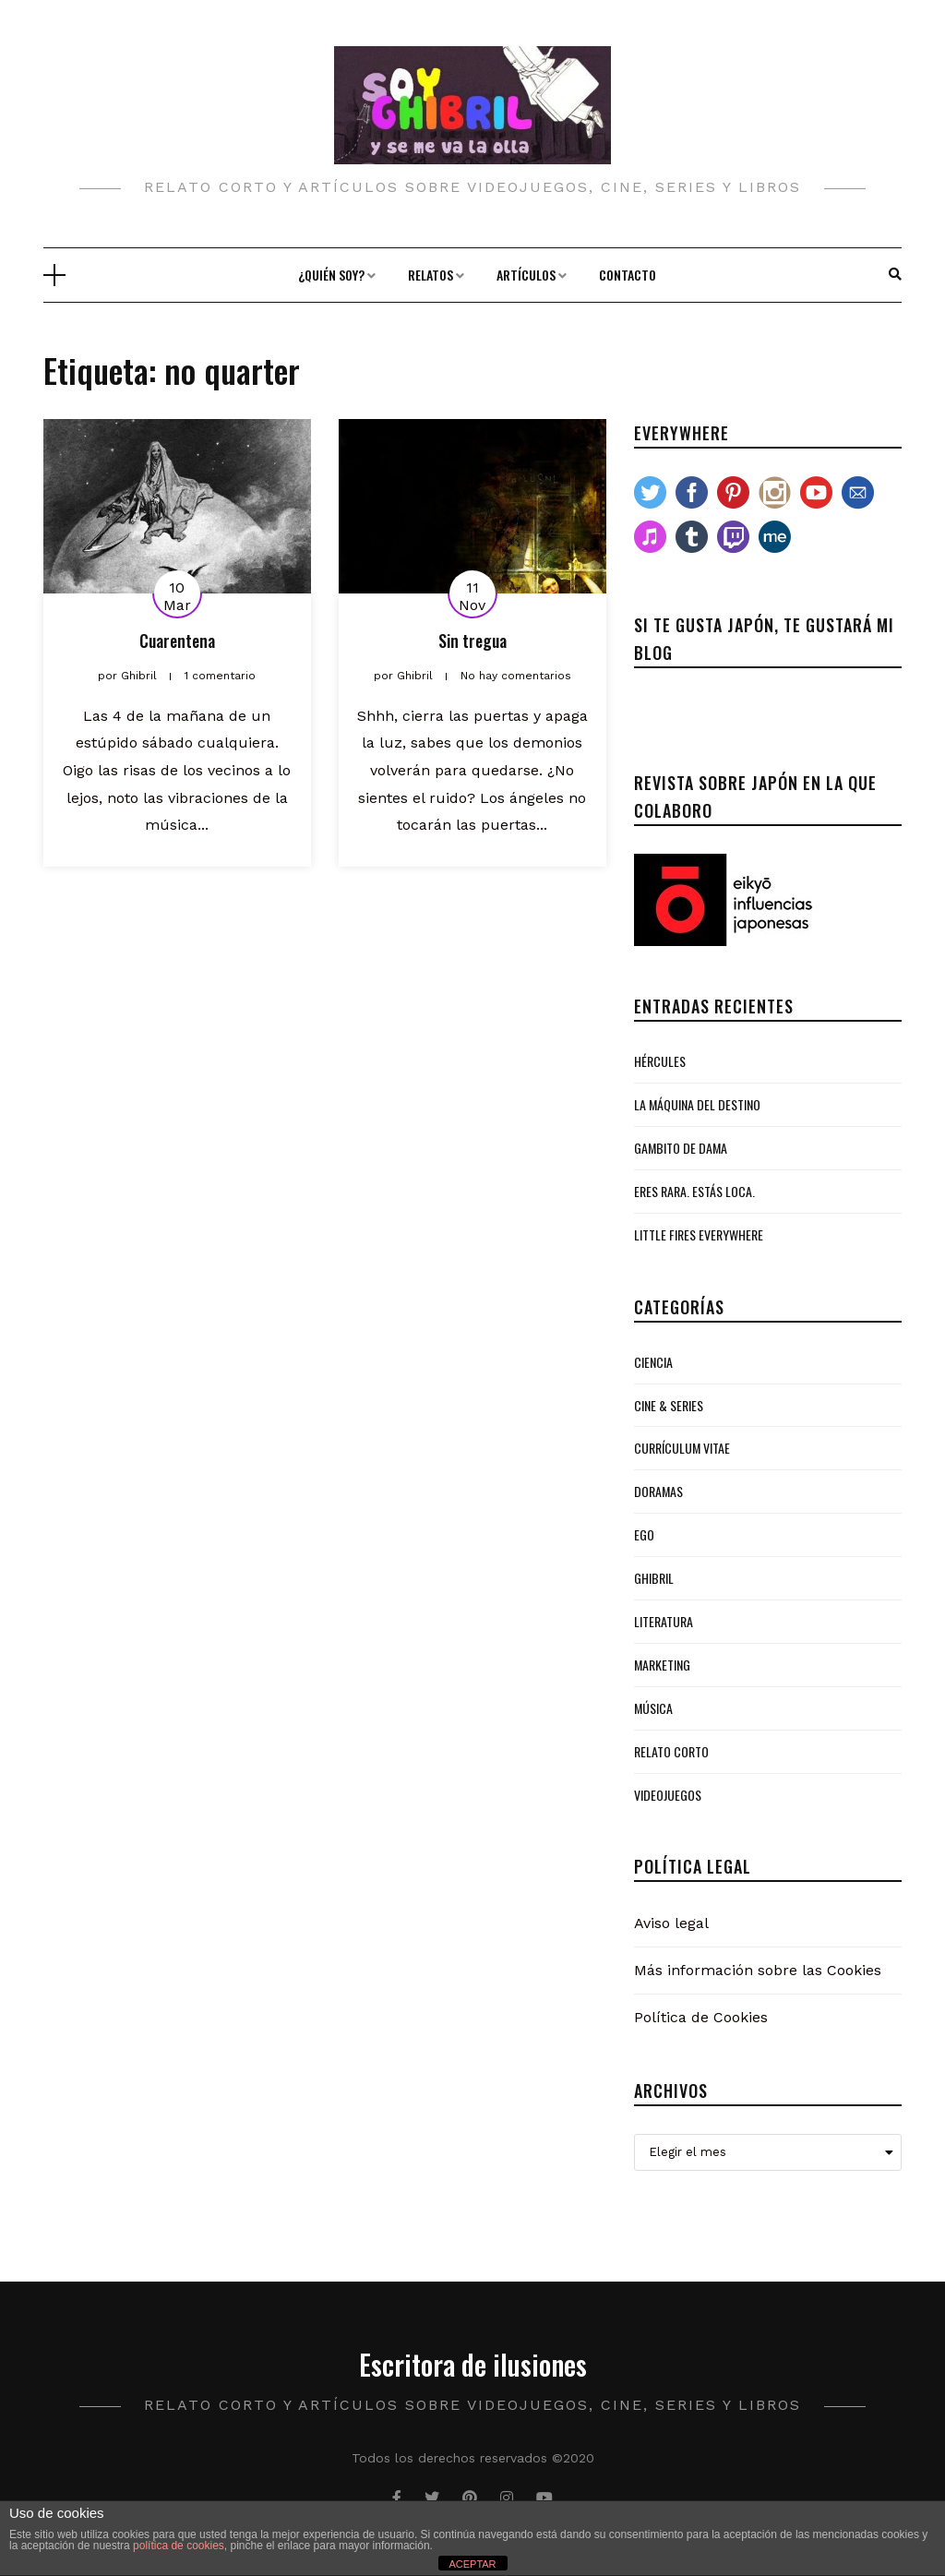 The image size is (945, 2576). I want to click on Artículos, so click(526, 274).